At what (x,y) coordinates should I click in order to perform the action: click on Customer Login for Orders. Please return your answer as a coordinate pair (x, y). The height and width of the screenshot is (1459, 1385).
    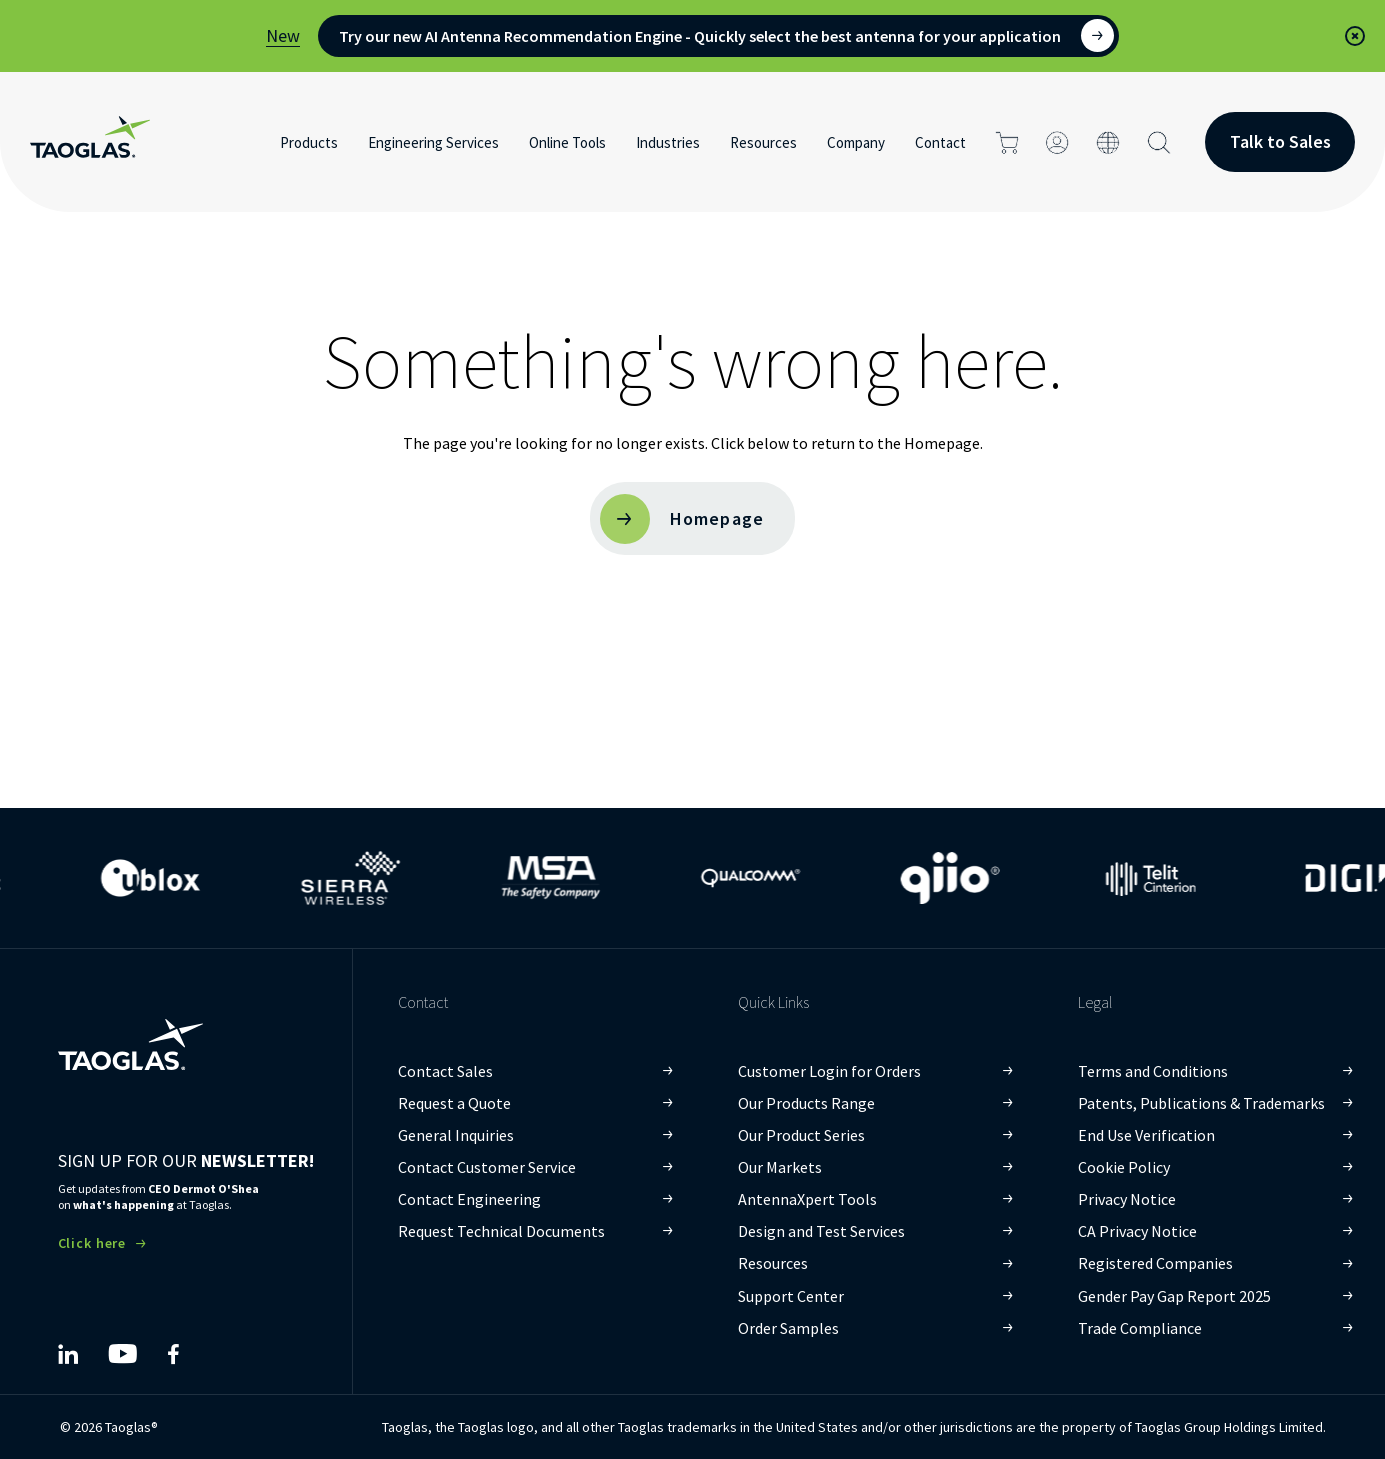
    Looking at the image, I should click on (829, 1071).